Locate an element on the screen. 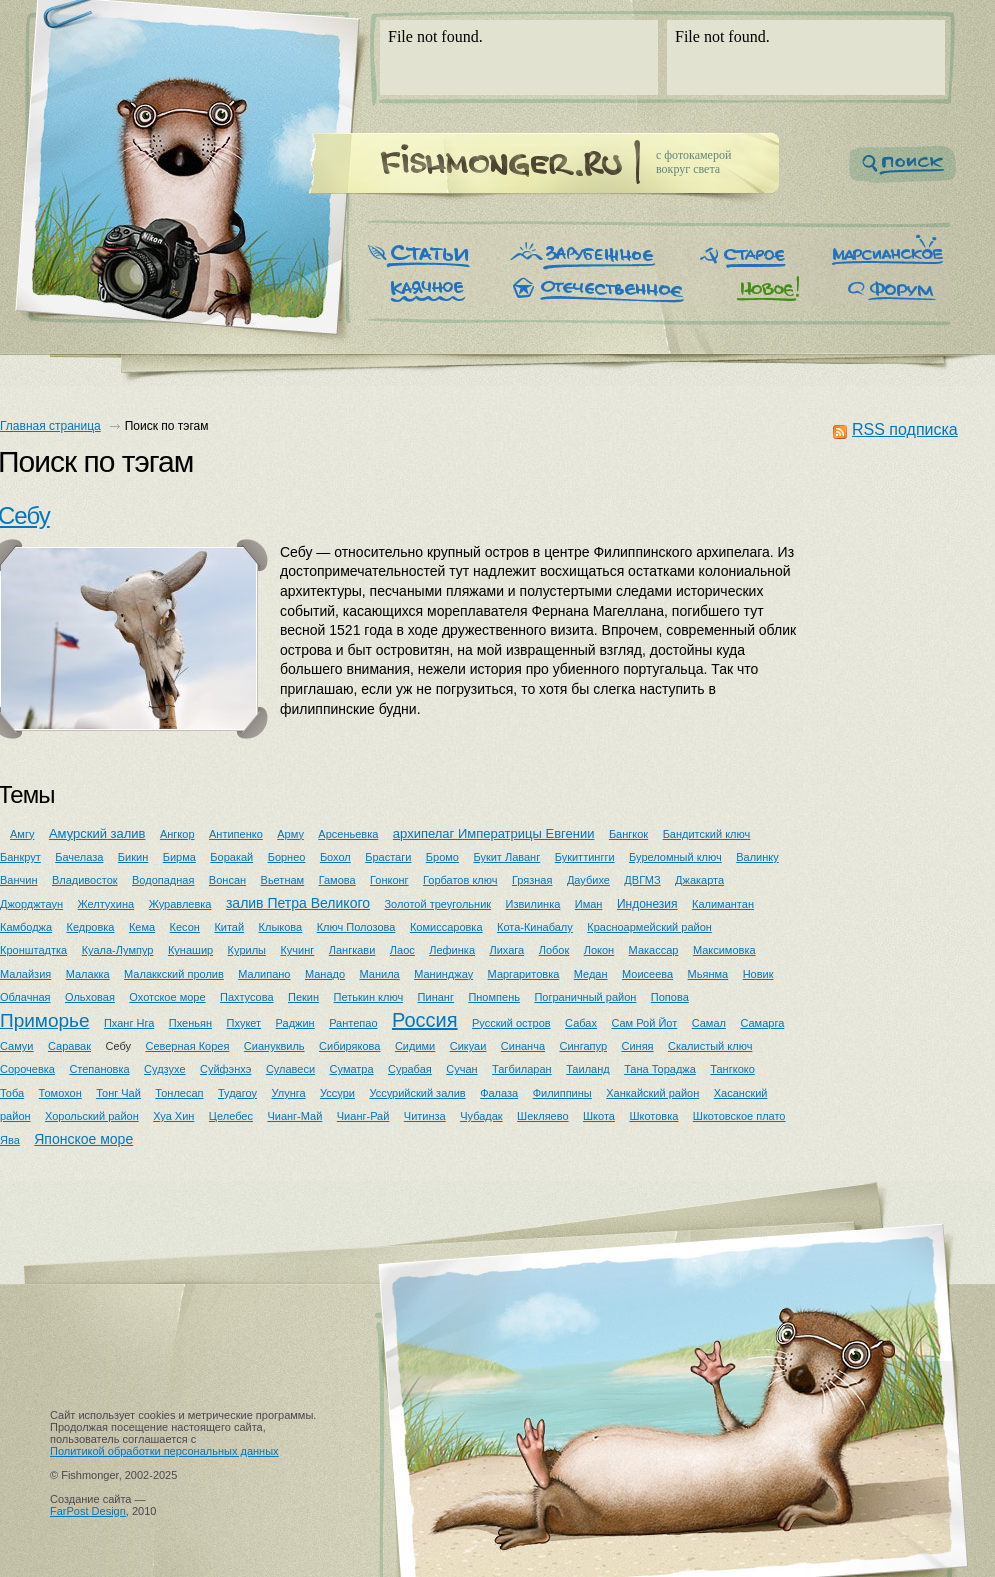 The height and width of the screenshot is (1577, 995). Извилинка is located at coordinates (533, 904).